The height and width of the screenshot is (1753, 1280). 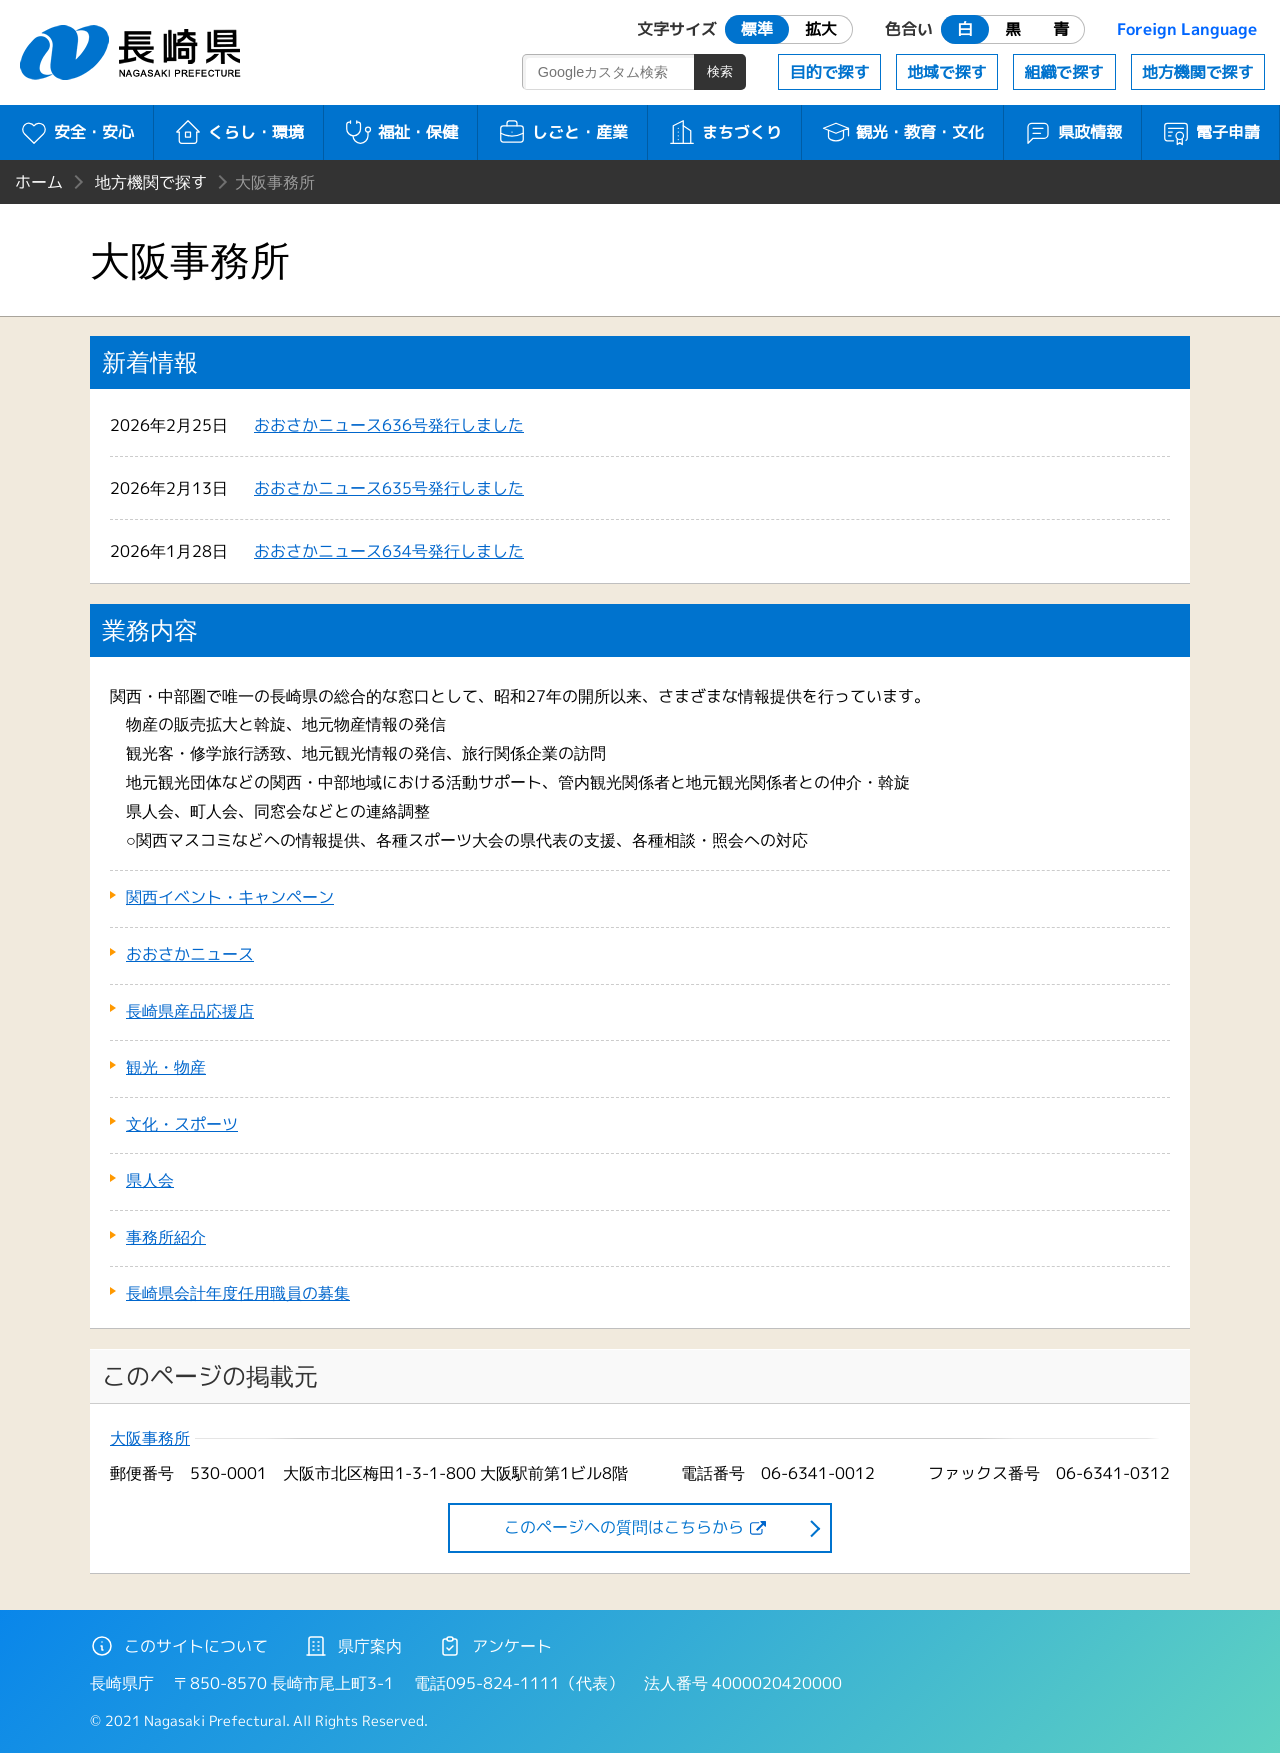 I want to click on 安全・安心, so click(x=76, y=132).